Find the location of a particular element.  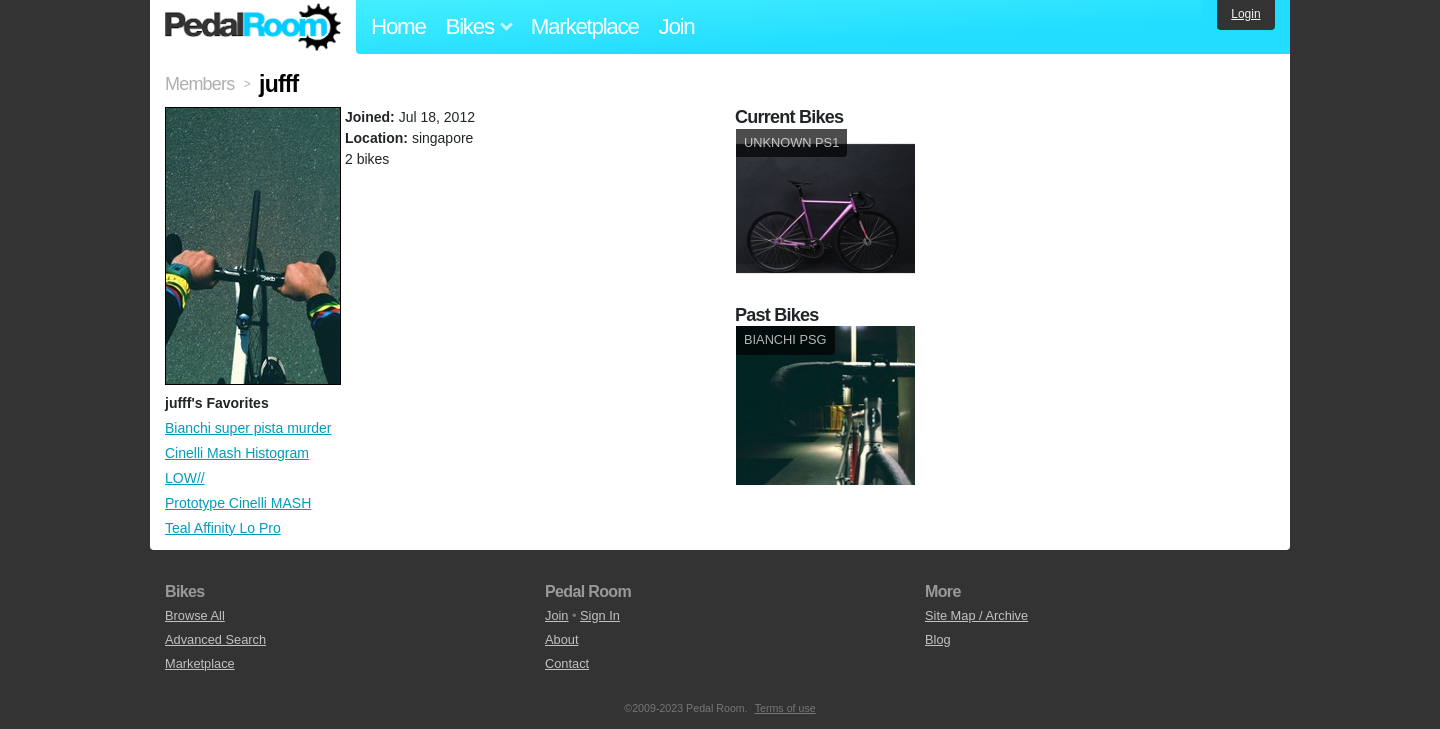

Blog is located at coordinates (938, 639).